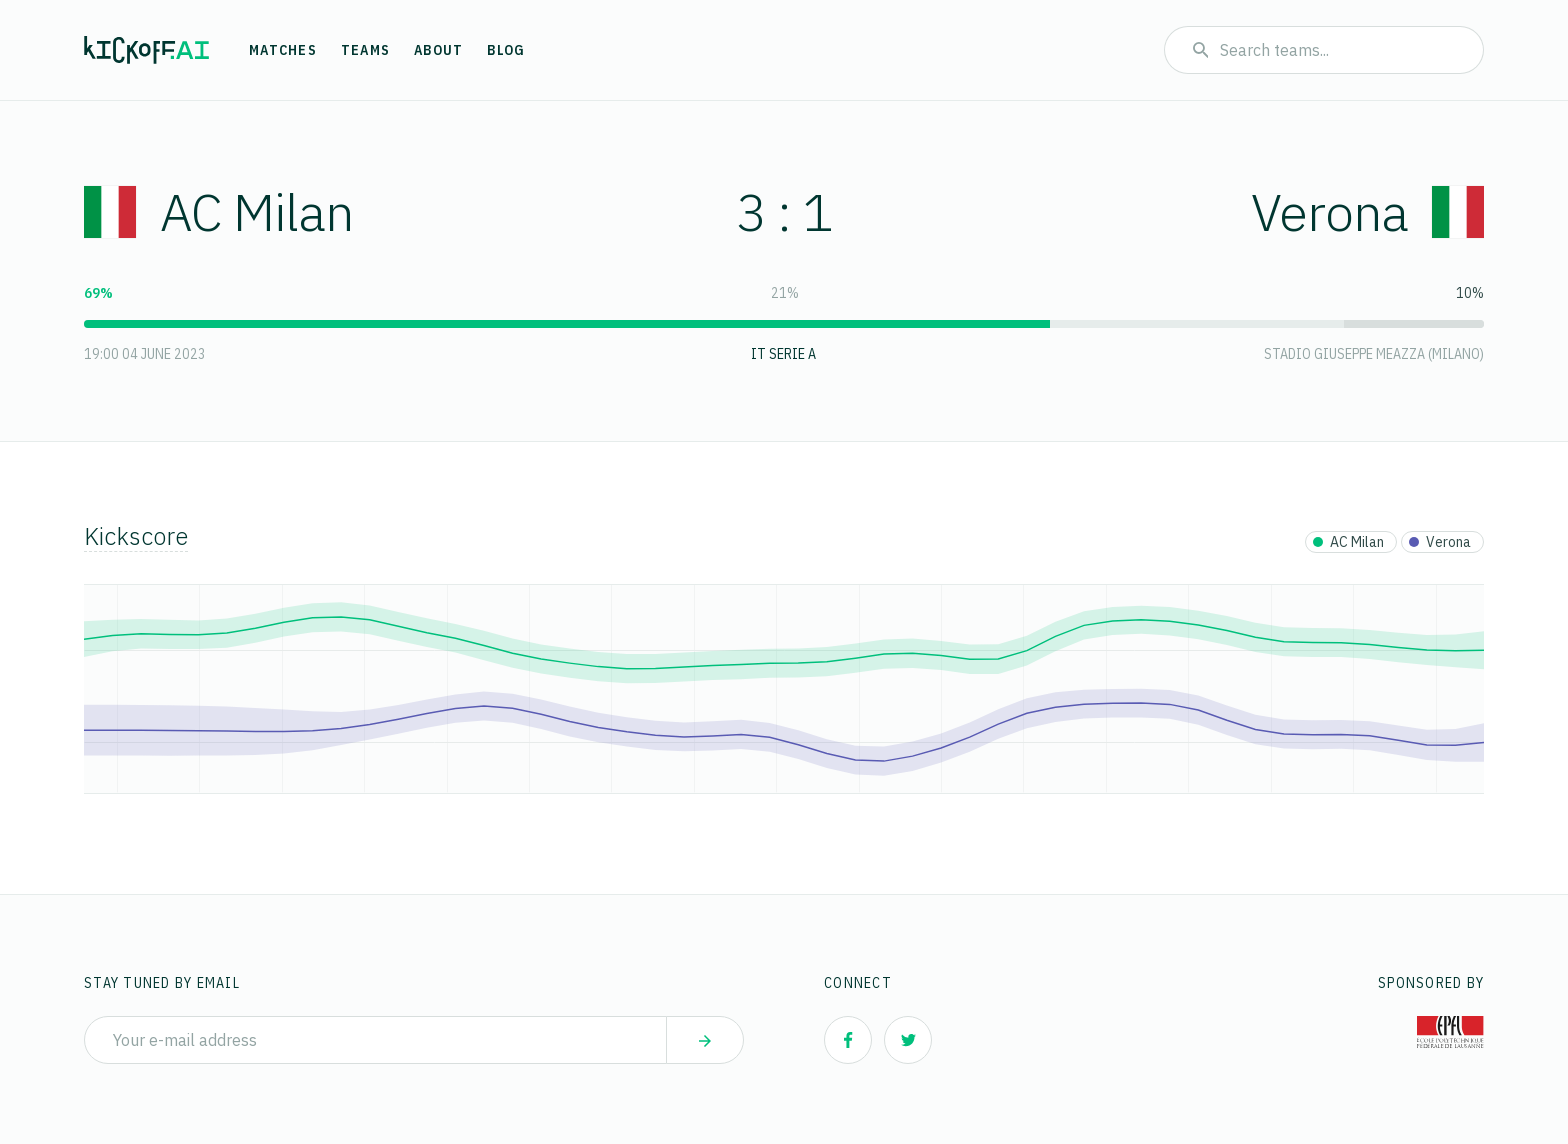 This screenshot has width=1568, height=1144. I want to click on Blog, so click(506, 50).